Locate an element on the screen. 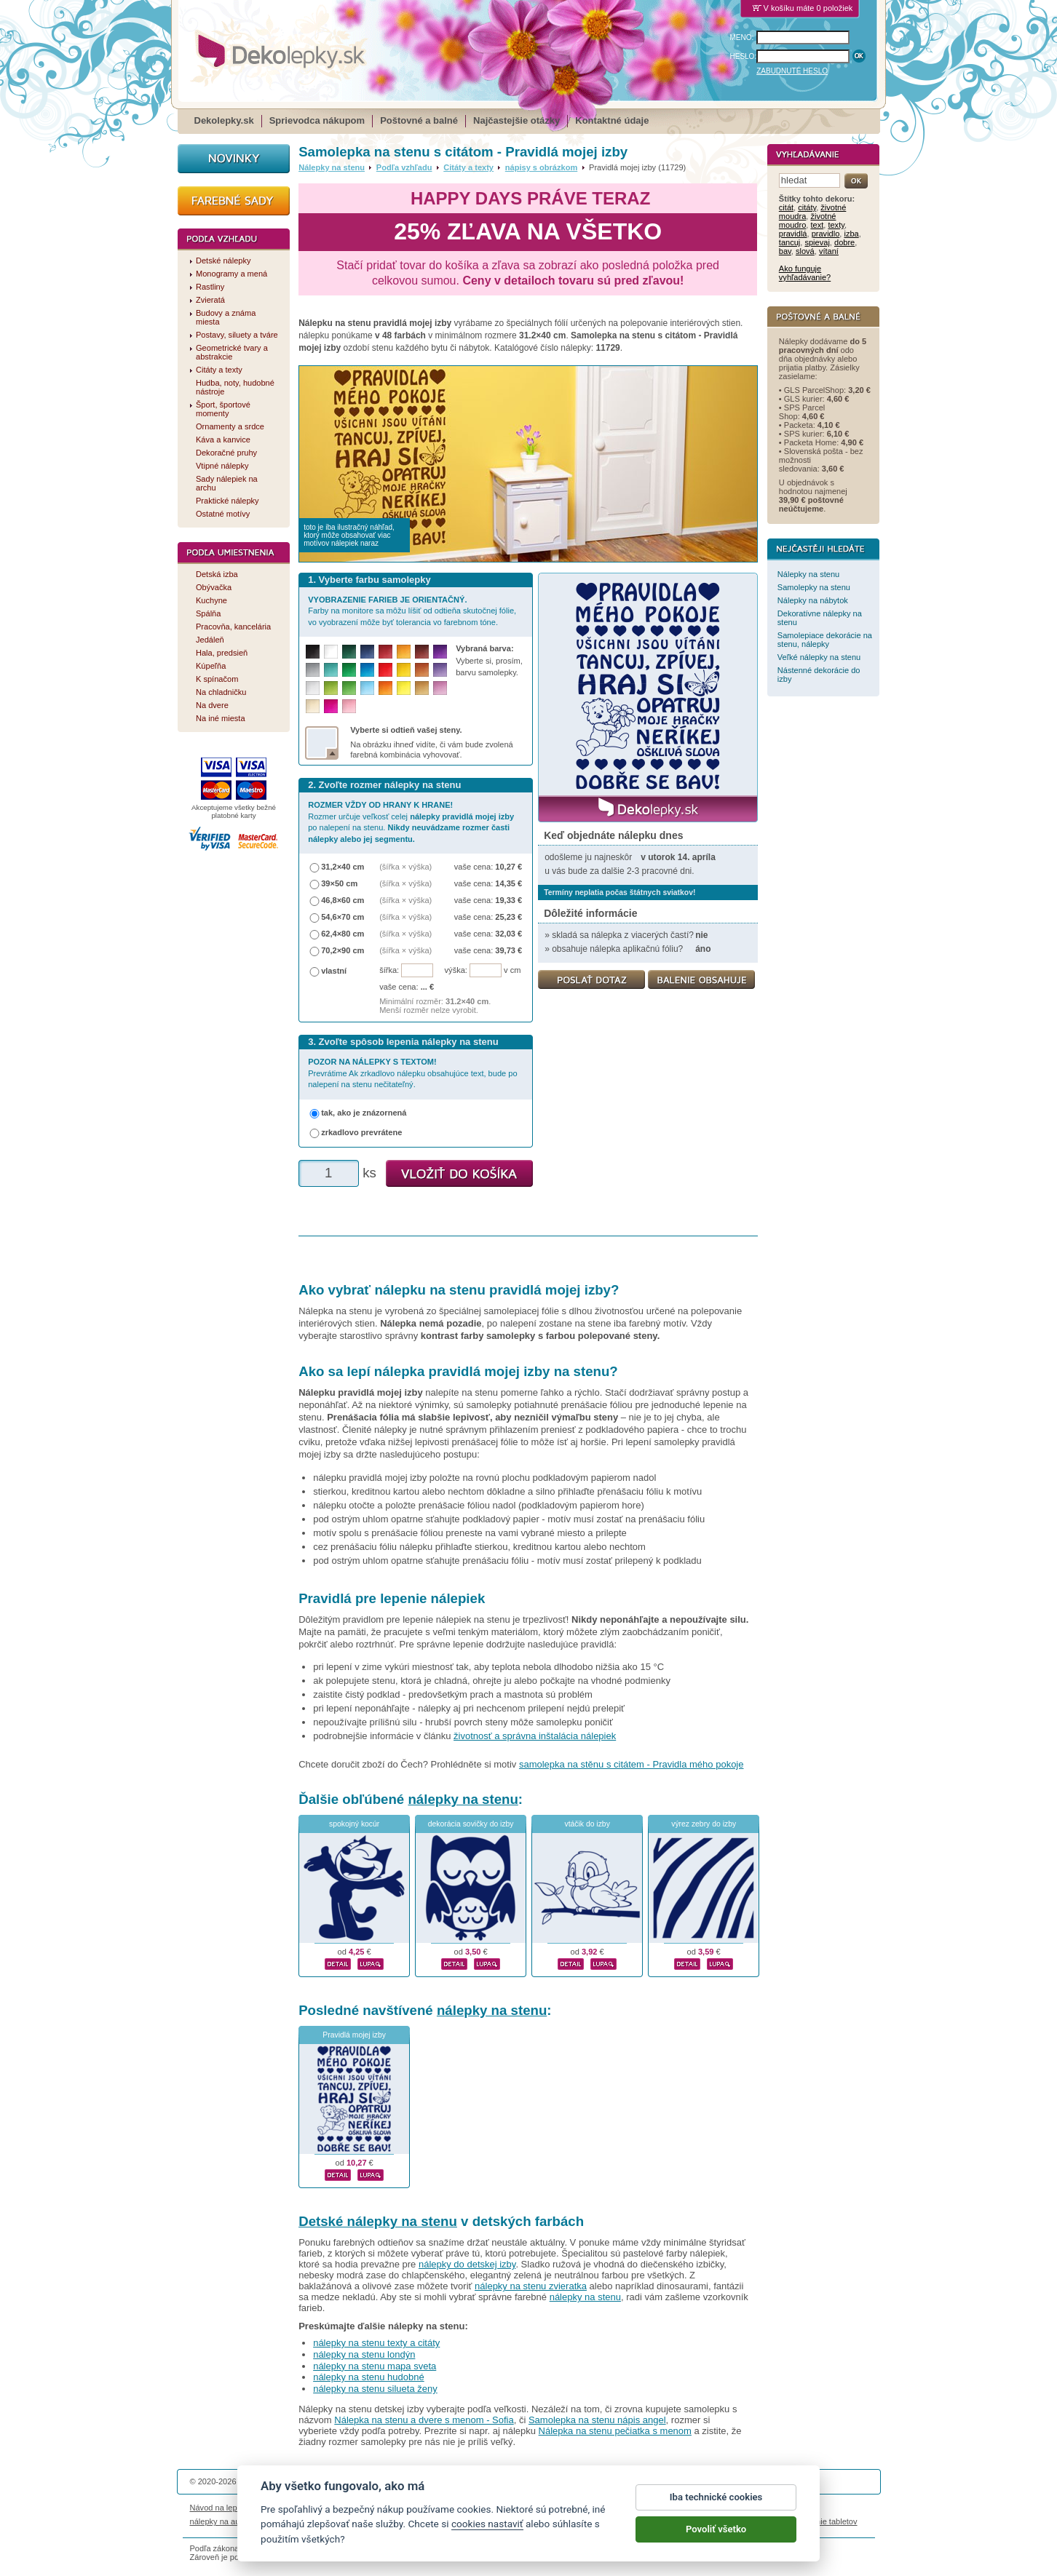 Image resolution: width=1057 pixels, height=2576 pixels. Obchodné podmienky is located at coordinates (440, 2507).